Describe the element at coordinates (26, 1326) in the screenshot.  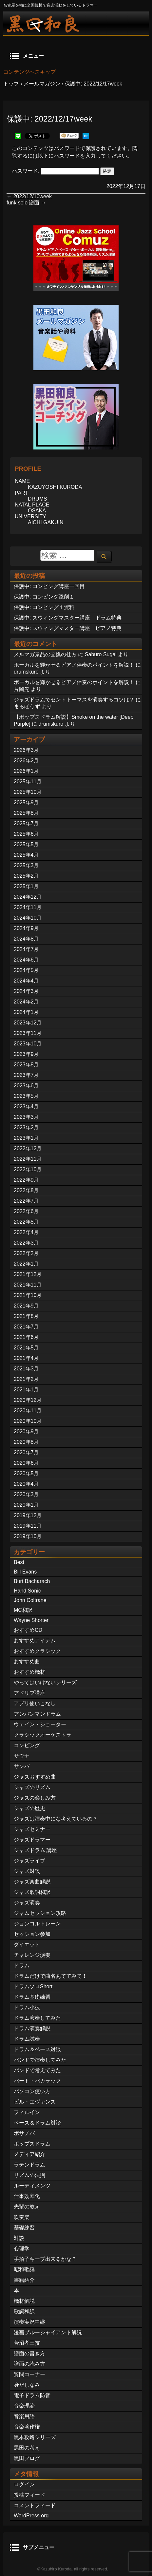
I see `2021年7月` at that location.